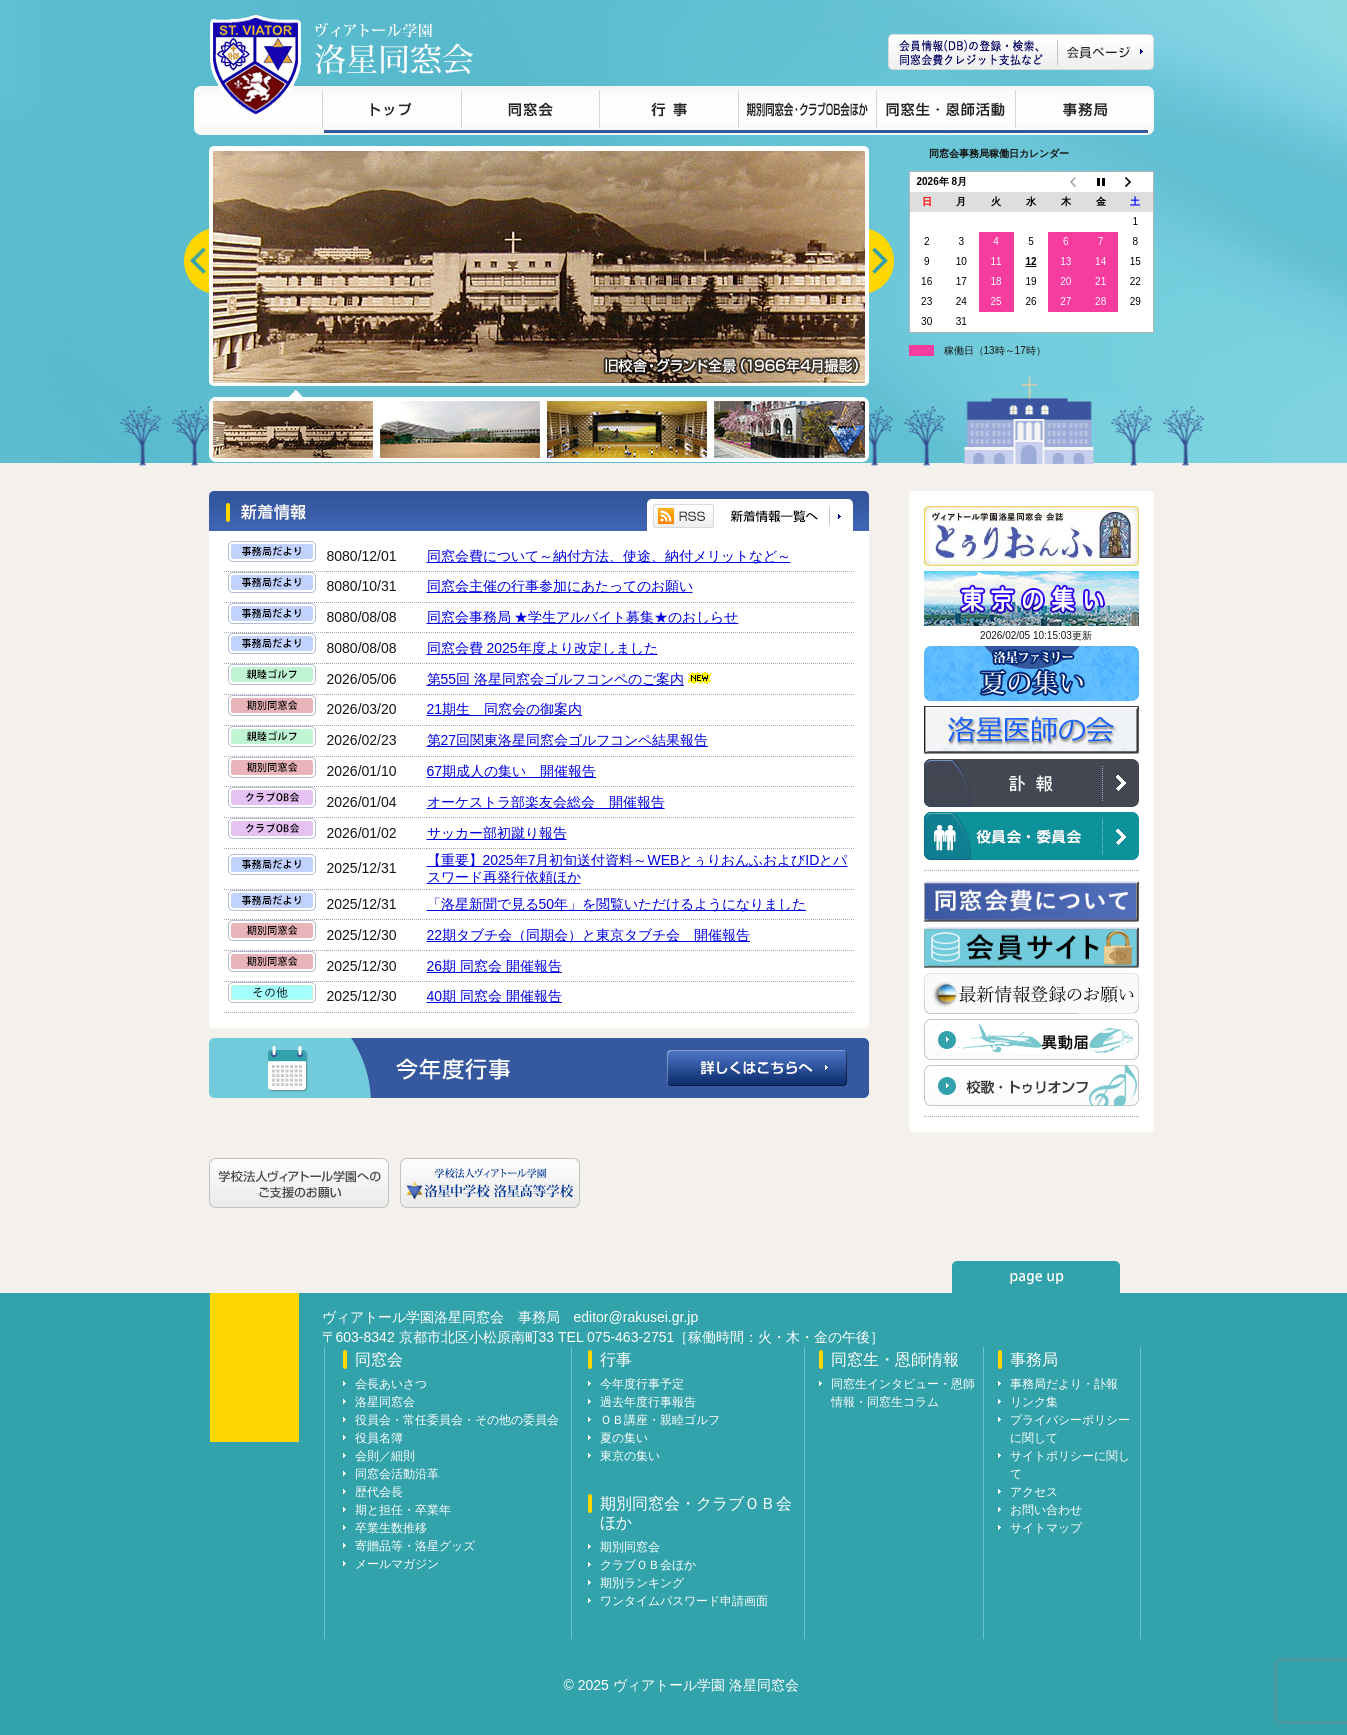 This screenshot has width=1347, height=1735. What do you see at coordinates (624, 1438) in the screenshot?
I see `夏の集い` at bounding box center [624, 1438].